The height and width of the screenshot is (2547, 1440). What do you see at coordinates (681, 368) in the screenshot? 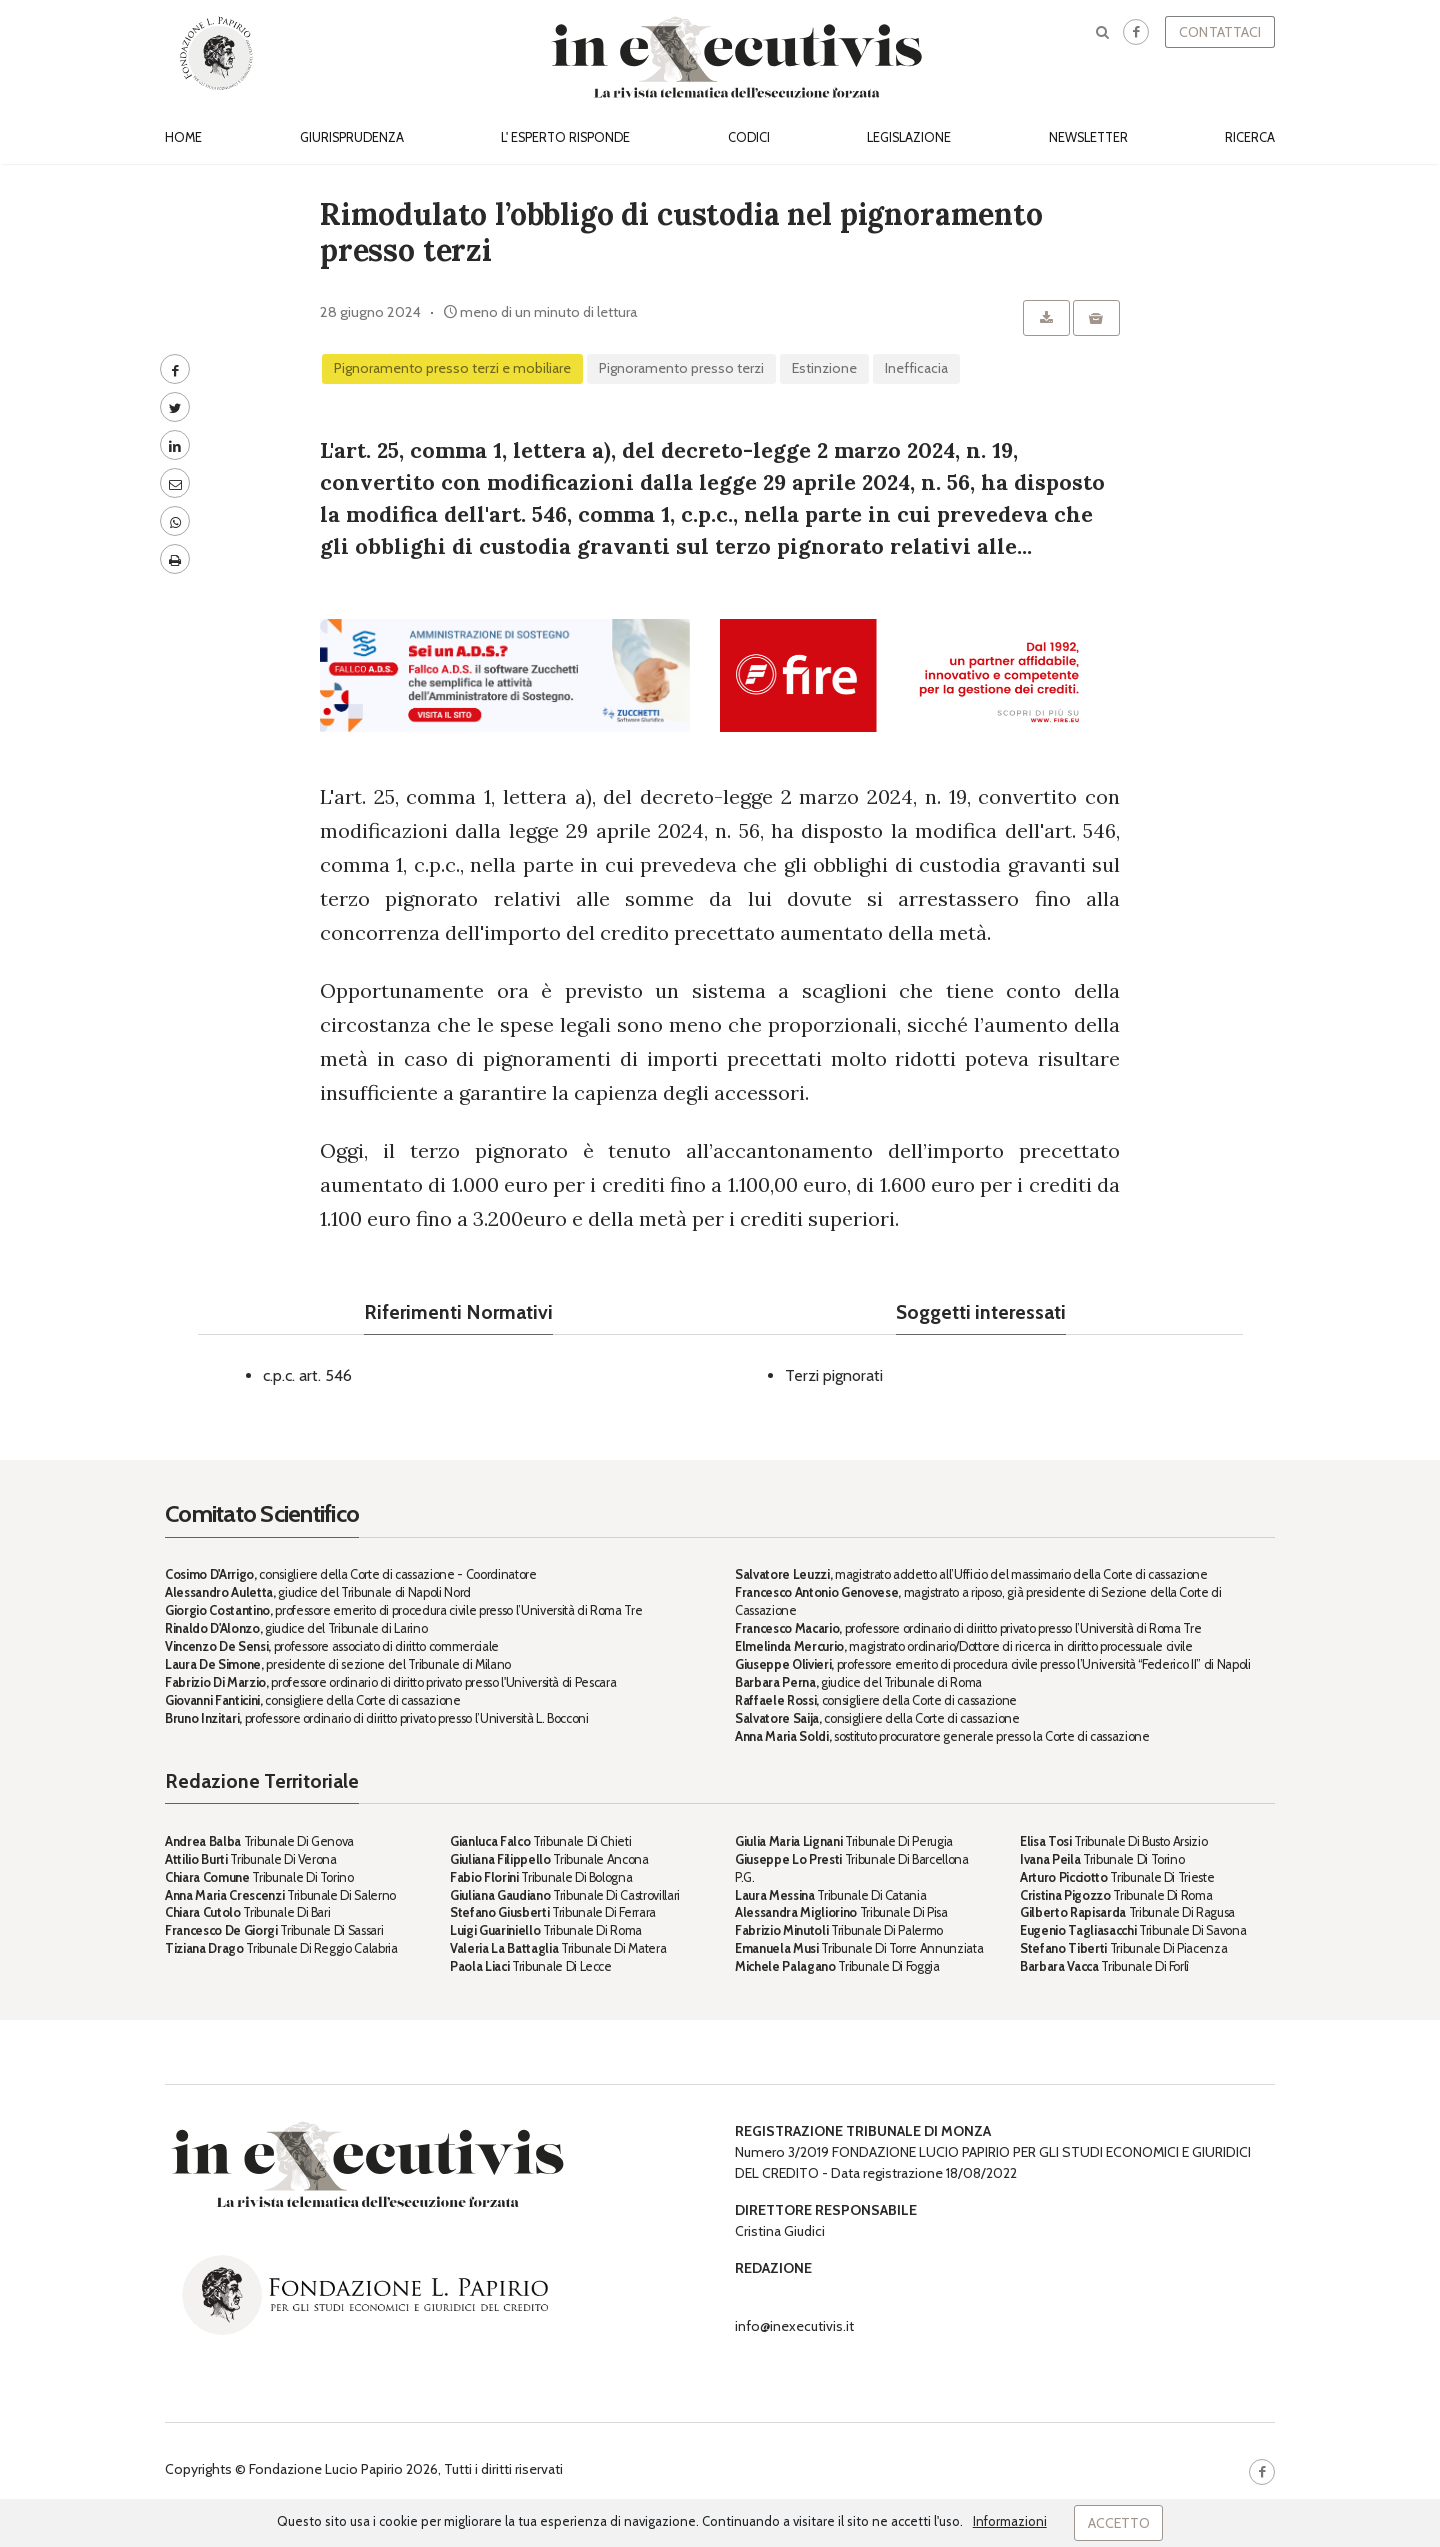
I see `pignoramento presso terzi` at bounding box center [681, 368].